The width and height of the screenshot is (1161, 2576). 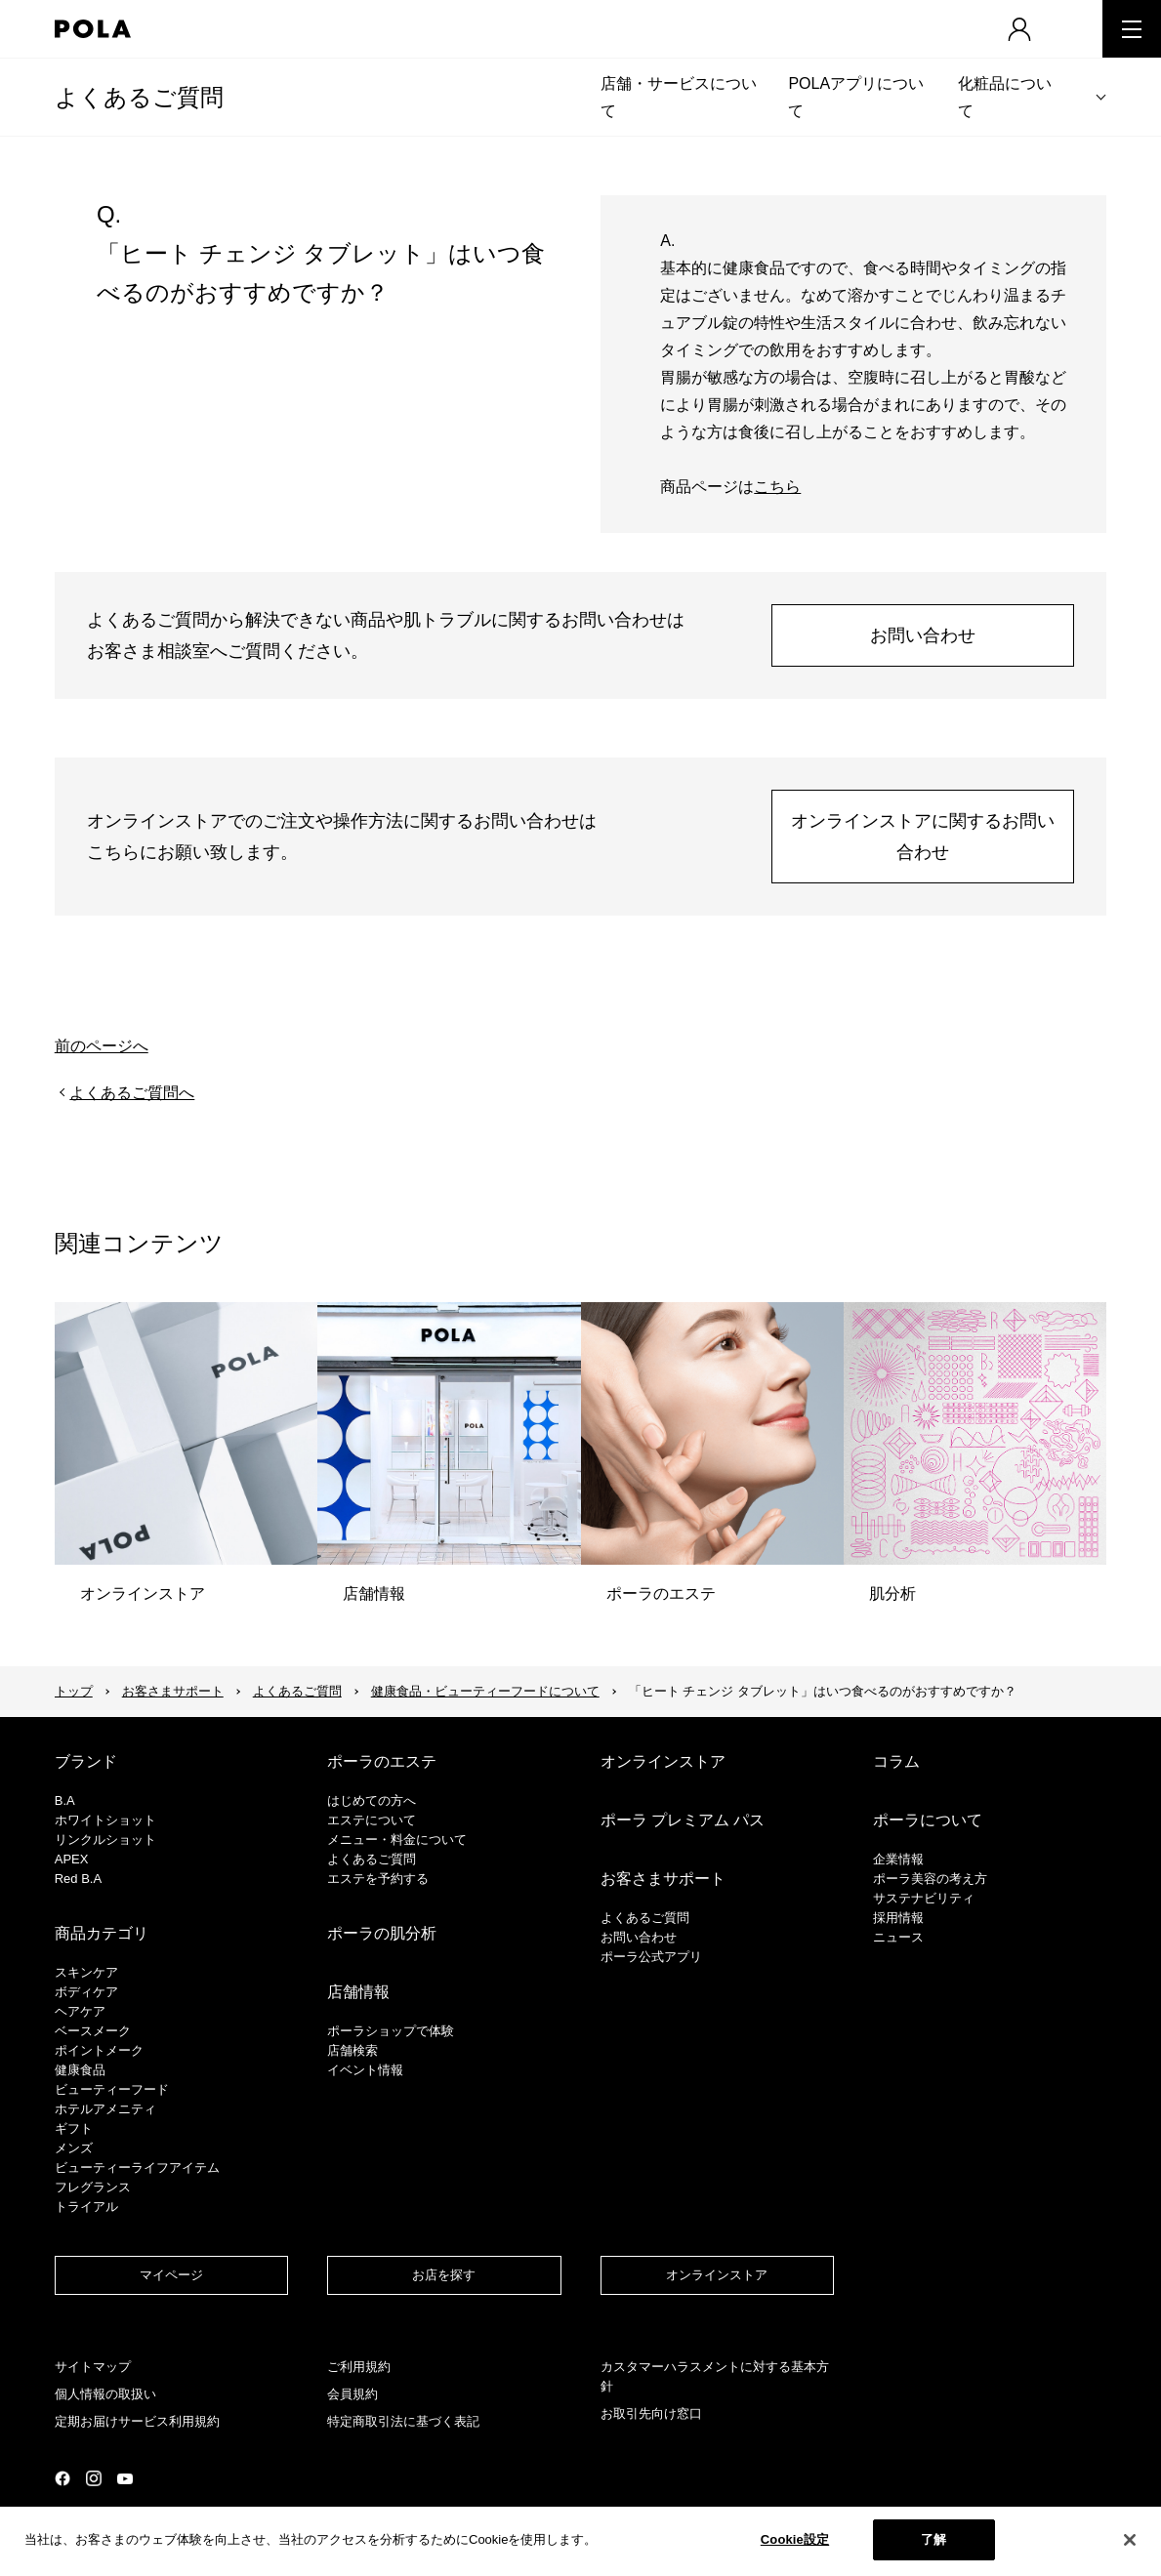 I want to click on ブランド, so click(x=86, y=1761).